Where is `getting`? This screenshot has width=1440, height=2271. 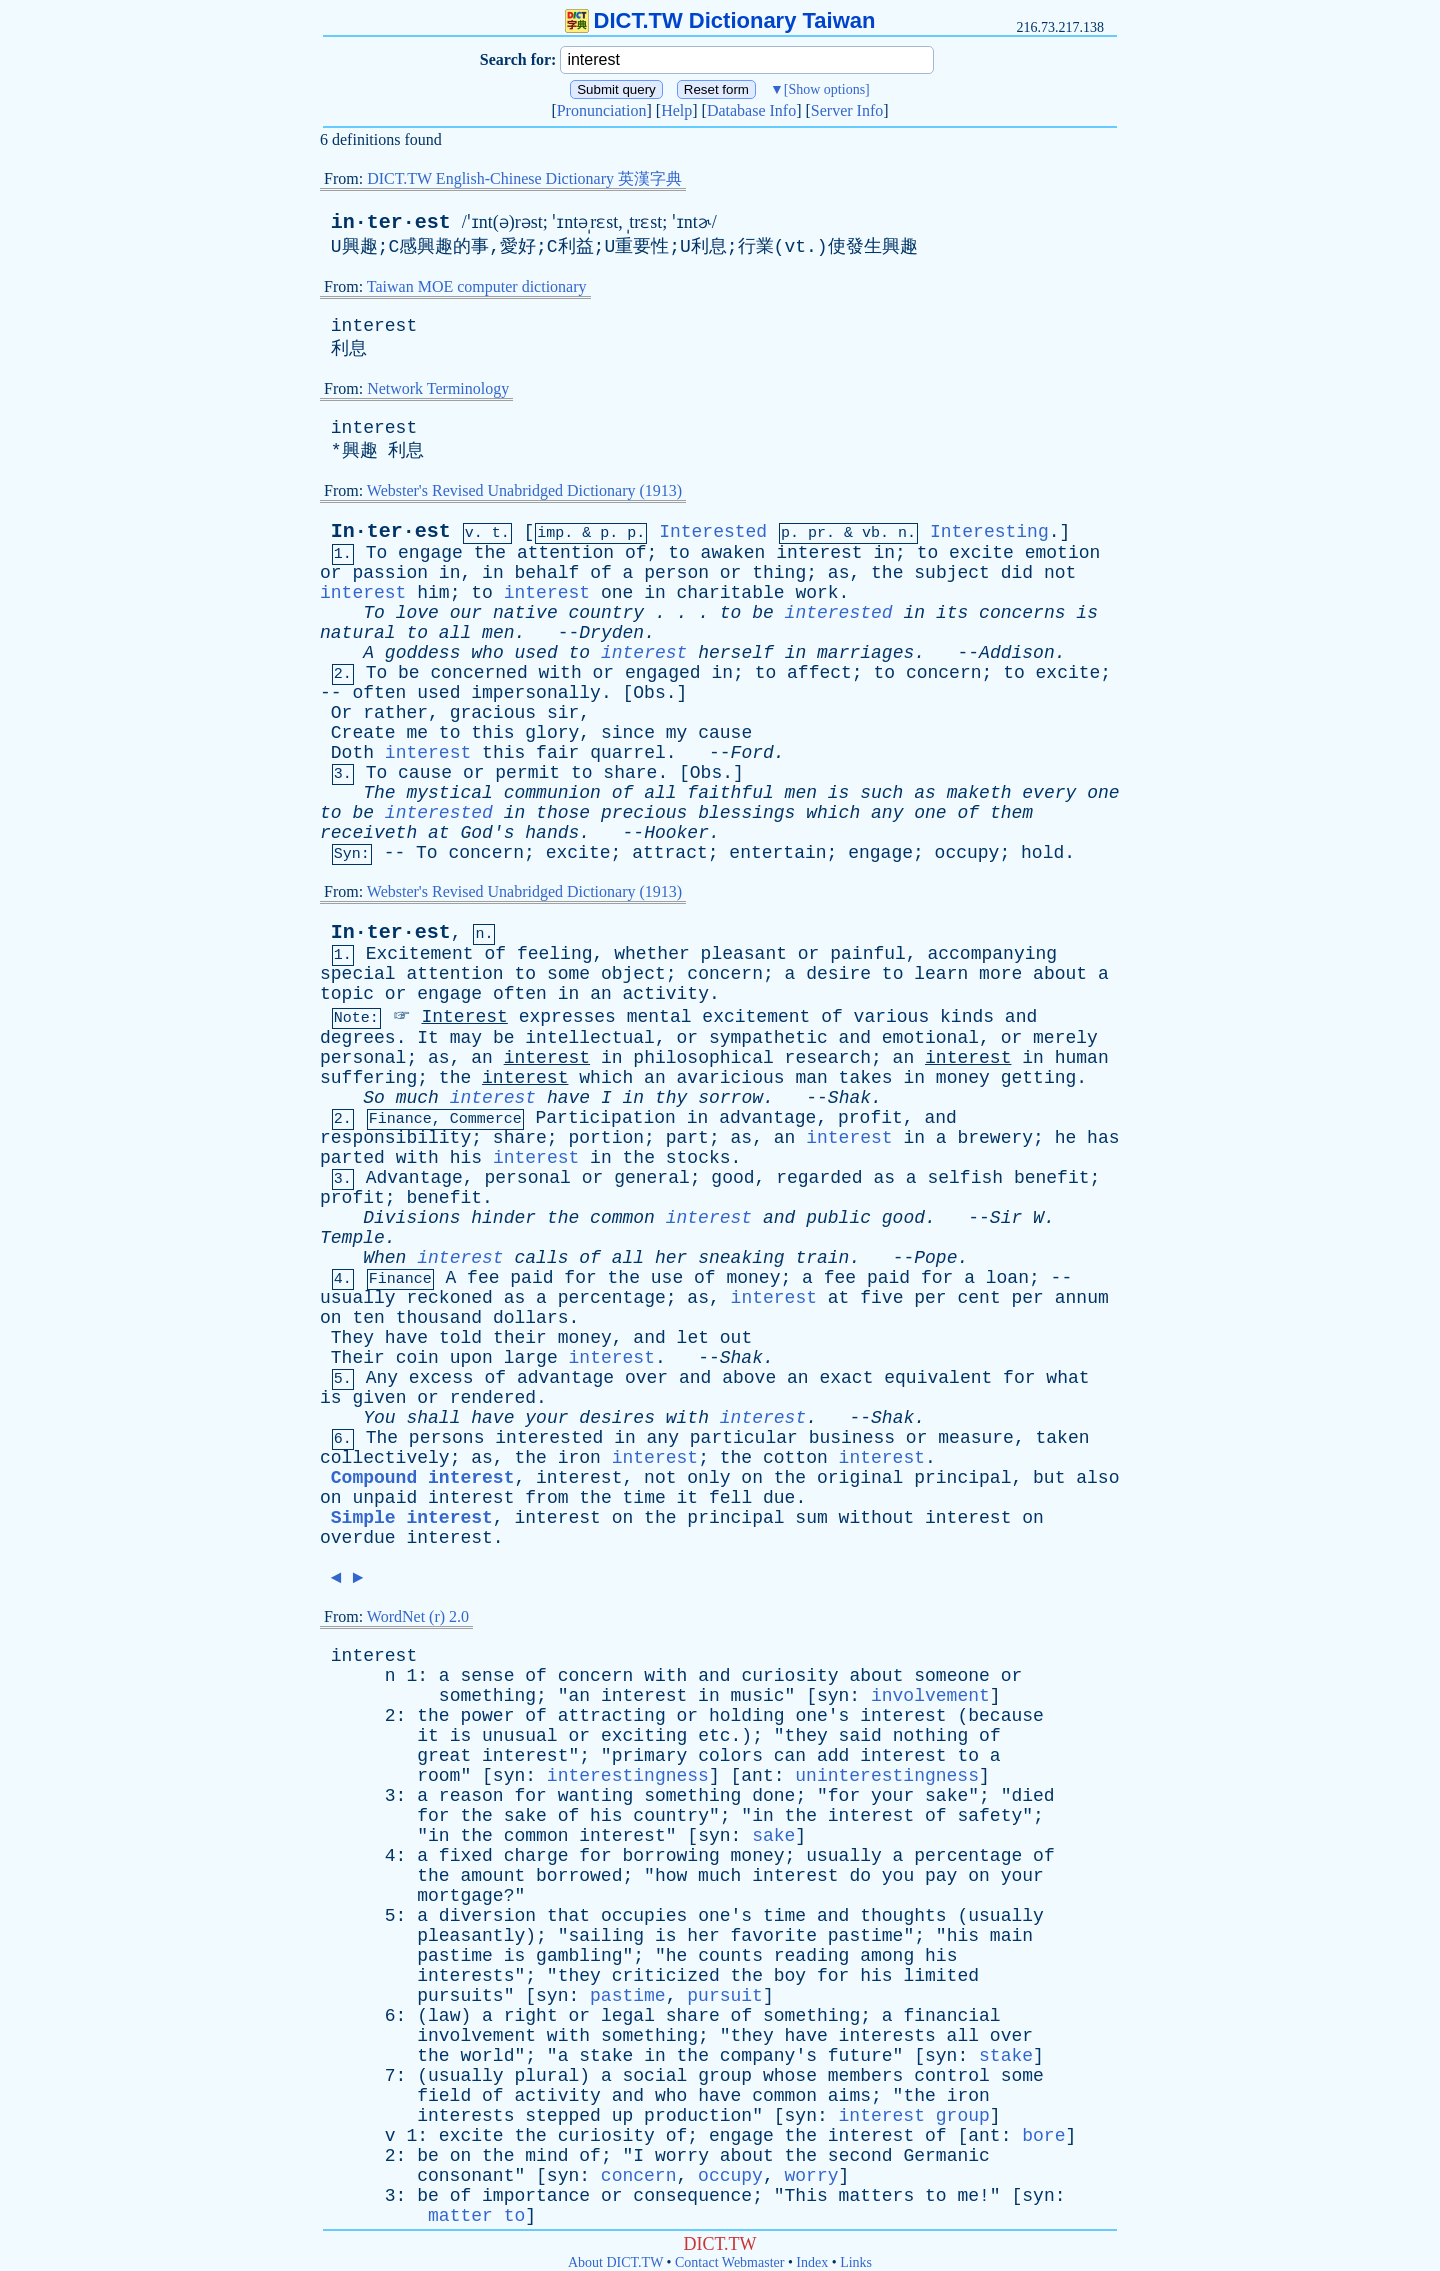 getting is located at coordinates (1039, 1078).